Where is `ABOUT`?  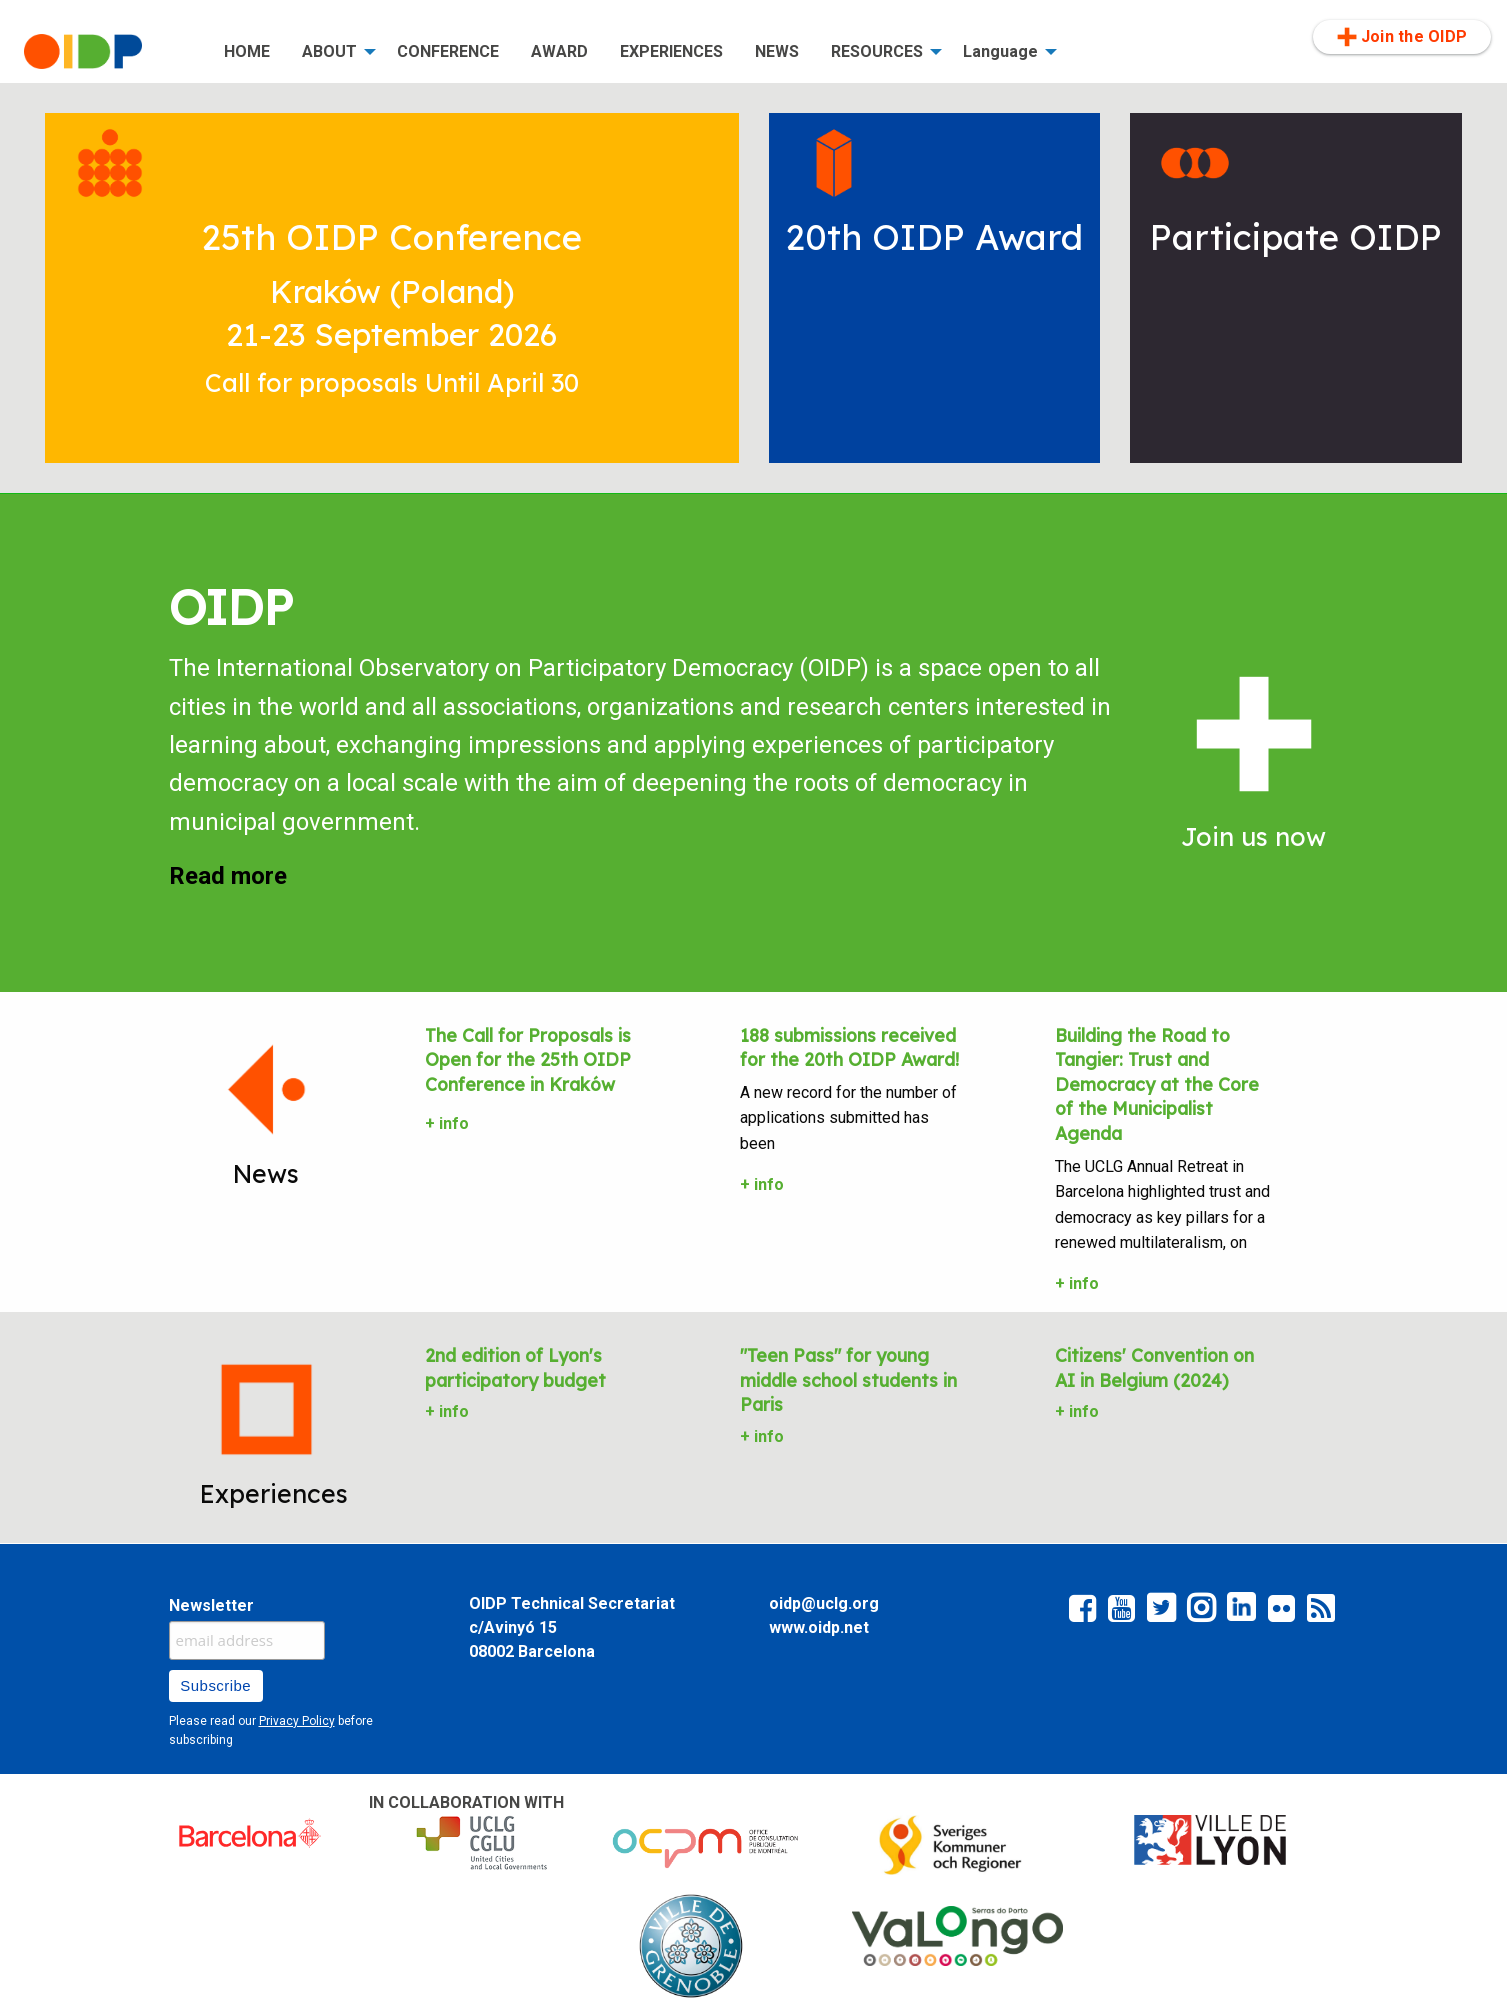
ABOUT is located at coordinates (329, 51).